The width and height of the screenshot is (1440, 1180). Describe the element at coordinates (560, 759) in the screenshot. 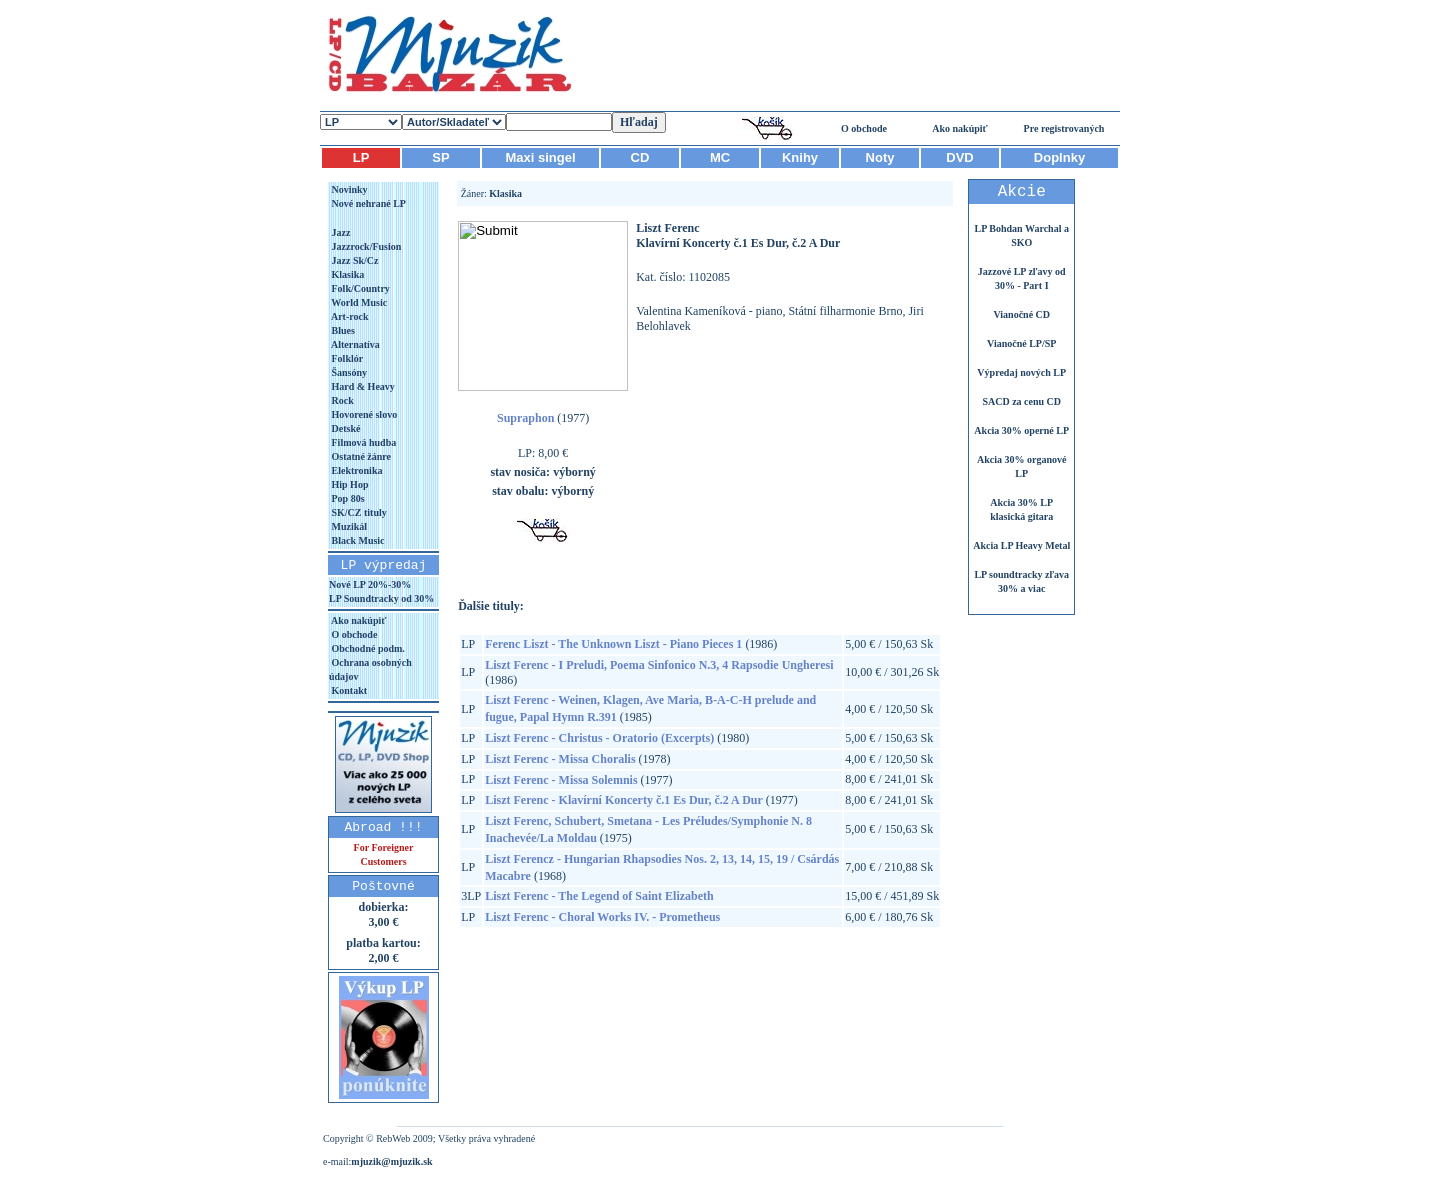

I see `Liszt Ferenc - Missa Choralis` at that location.